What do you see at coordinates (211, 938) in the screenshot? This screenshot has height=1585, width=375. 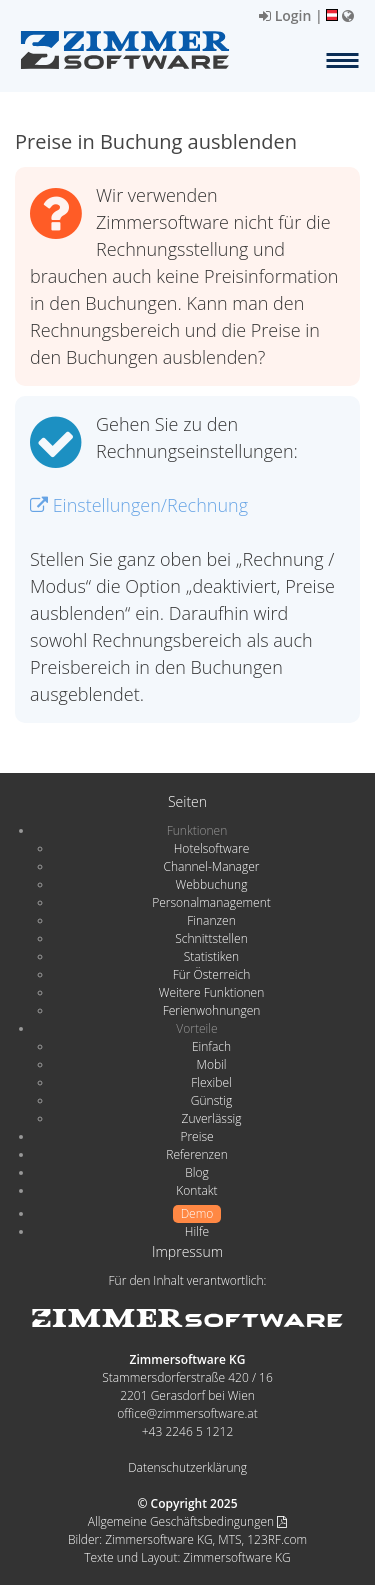 I see `Schnittstellen` at bounding box center [211, 938].